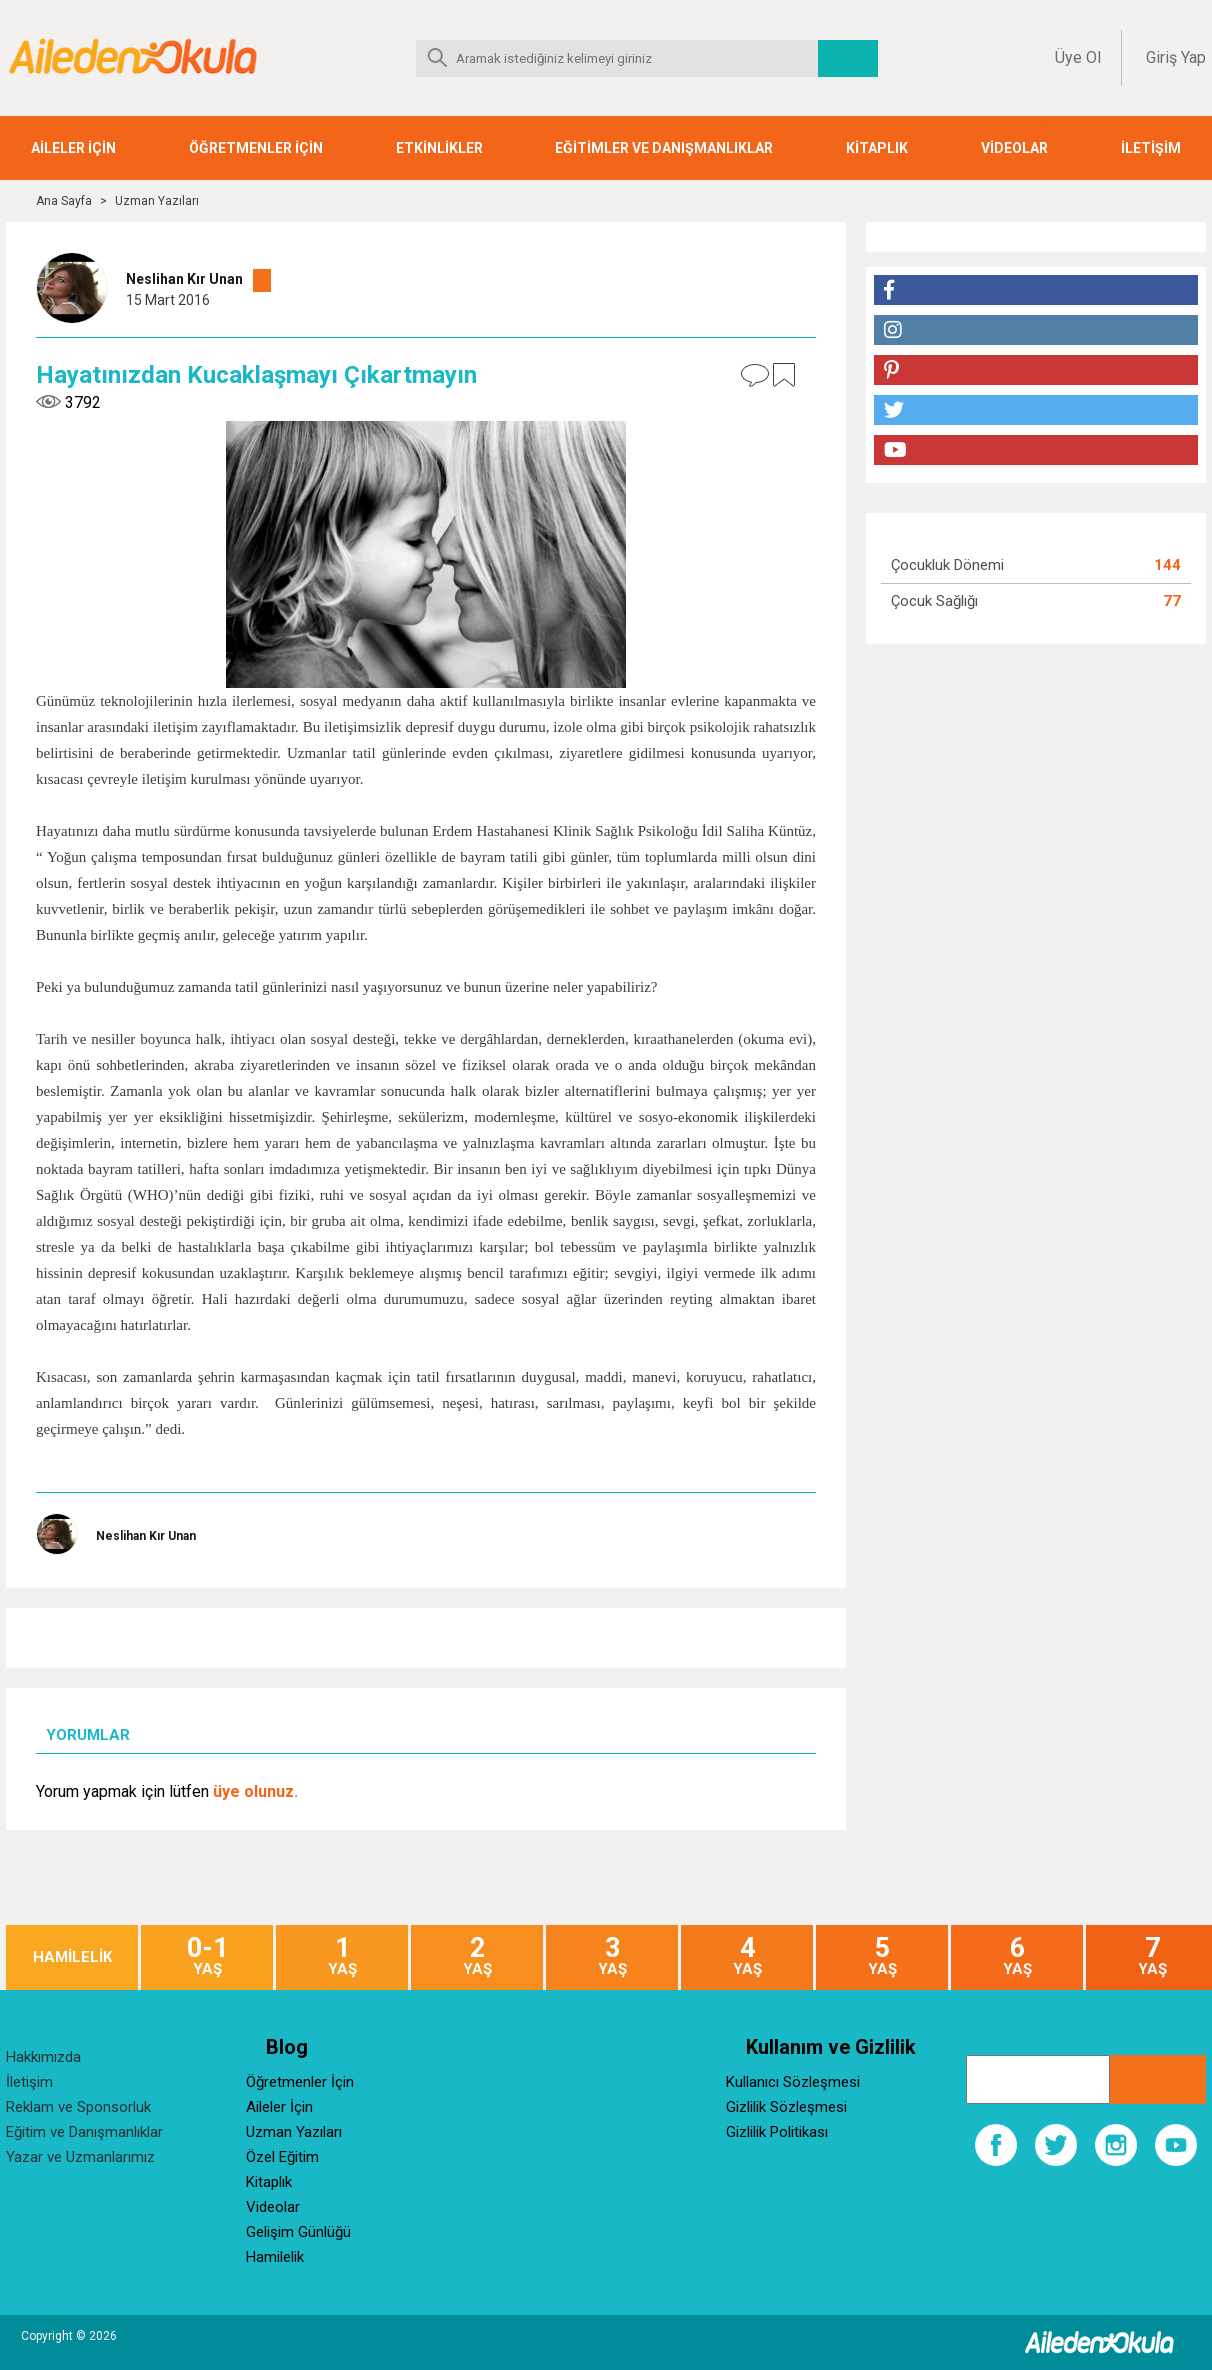  I want to click on VİDEOLAR, so click(1014, 148).